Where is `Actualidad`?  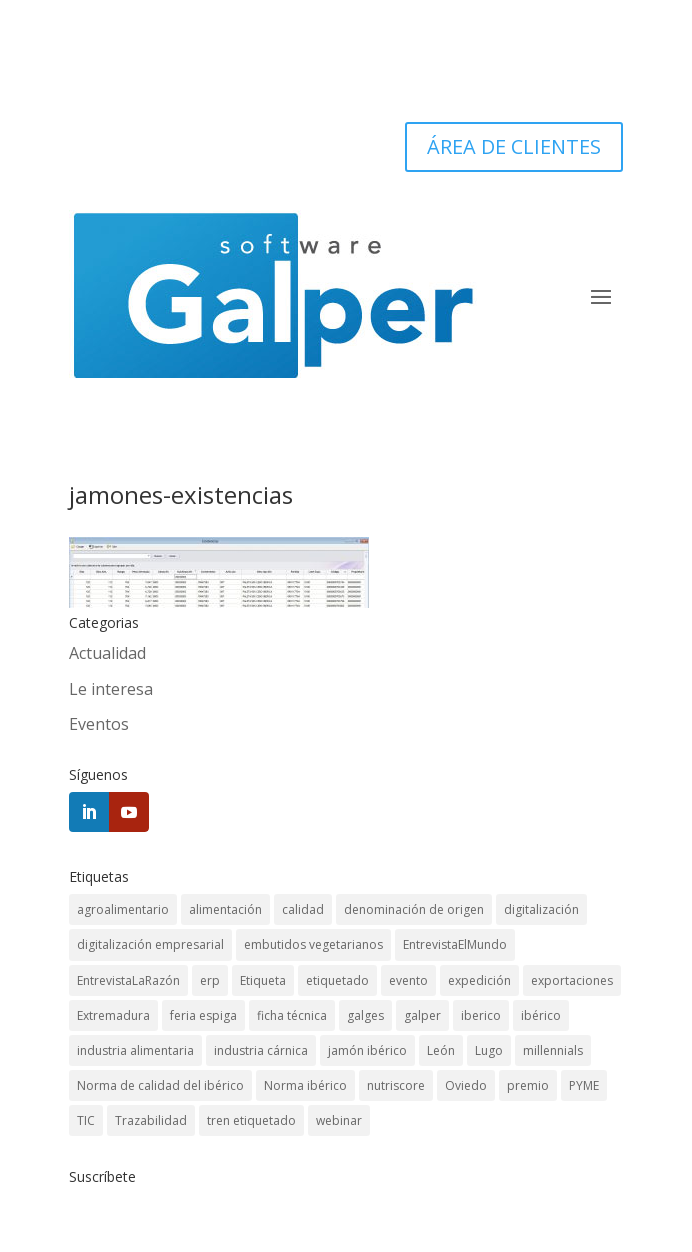
Actualidad is located at coordinates (107, 653).